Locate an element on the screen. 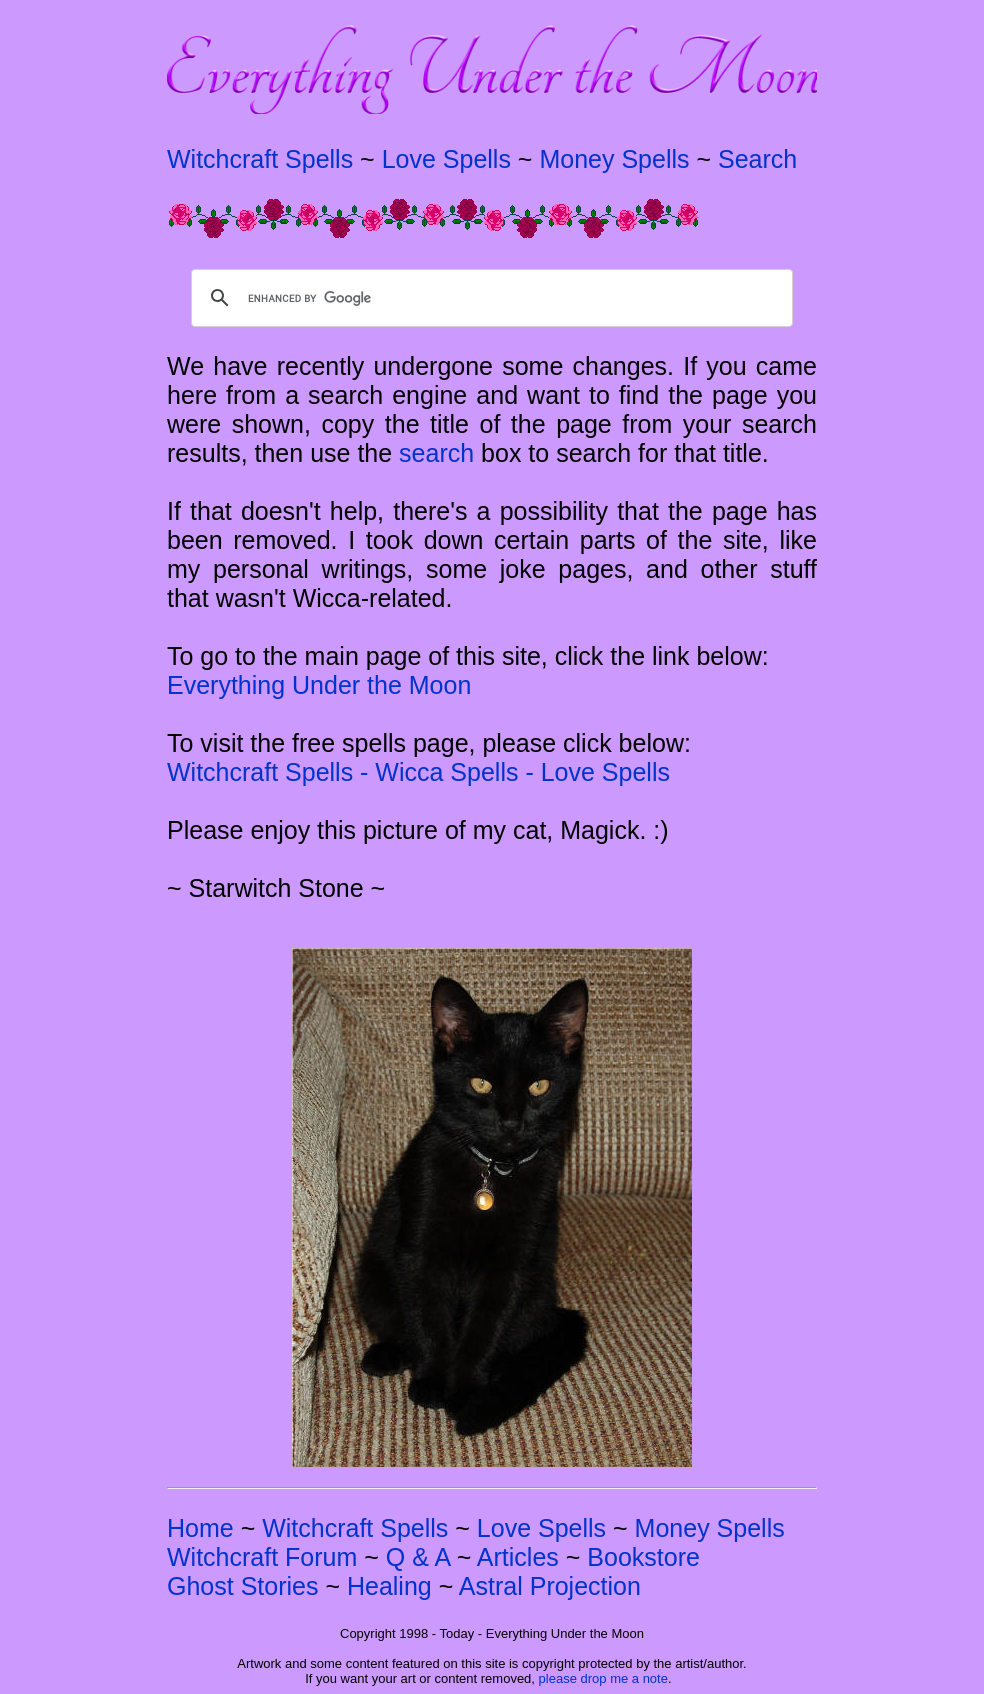 The image size is (984, 1694). Search is located at coordinates (757, 159).